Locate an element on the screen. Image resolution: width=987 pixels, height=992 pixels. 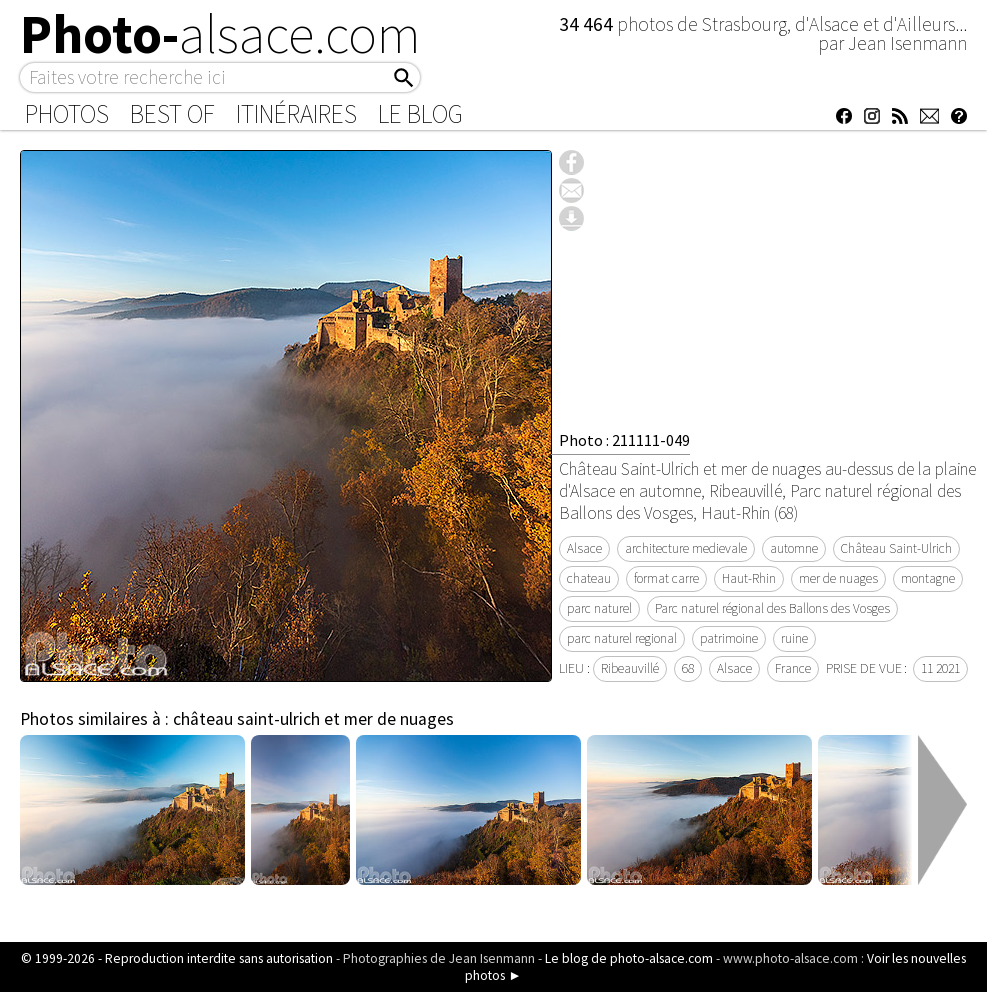
Photo : 211111-049 is located at coordinates (624, 440).